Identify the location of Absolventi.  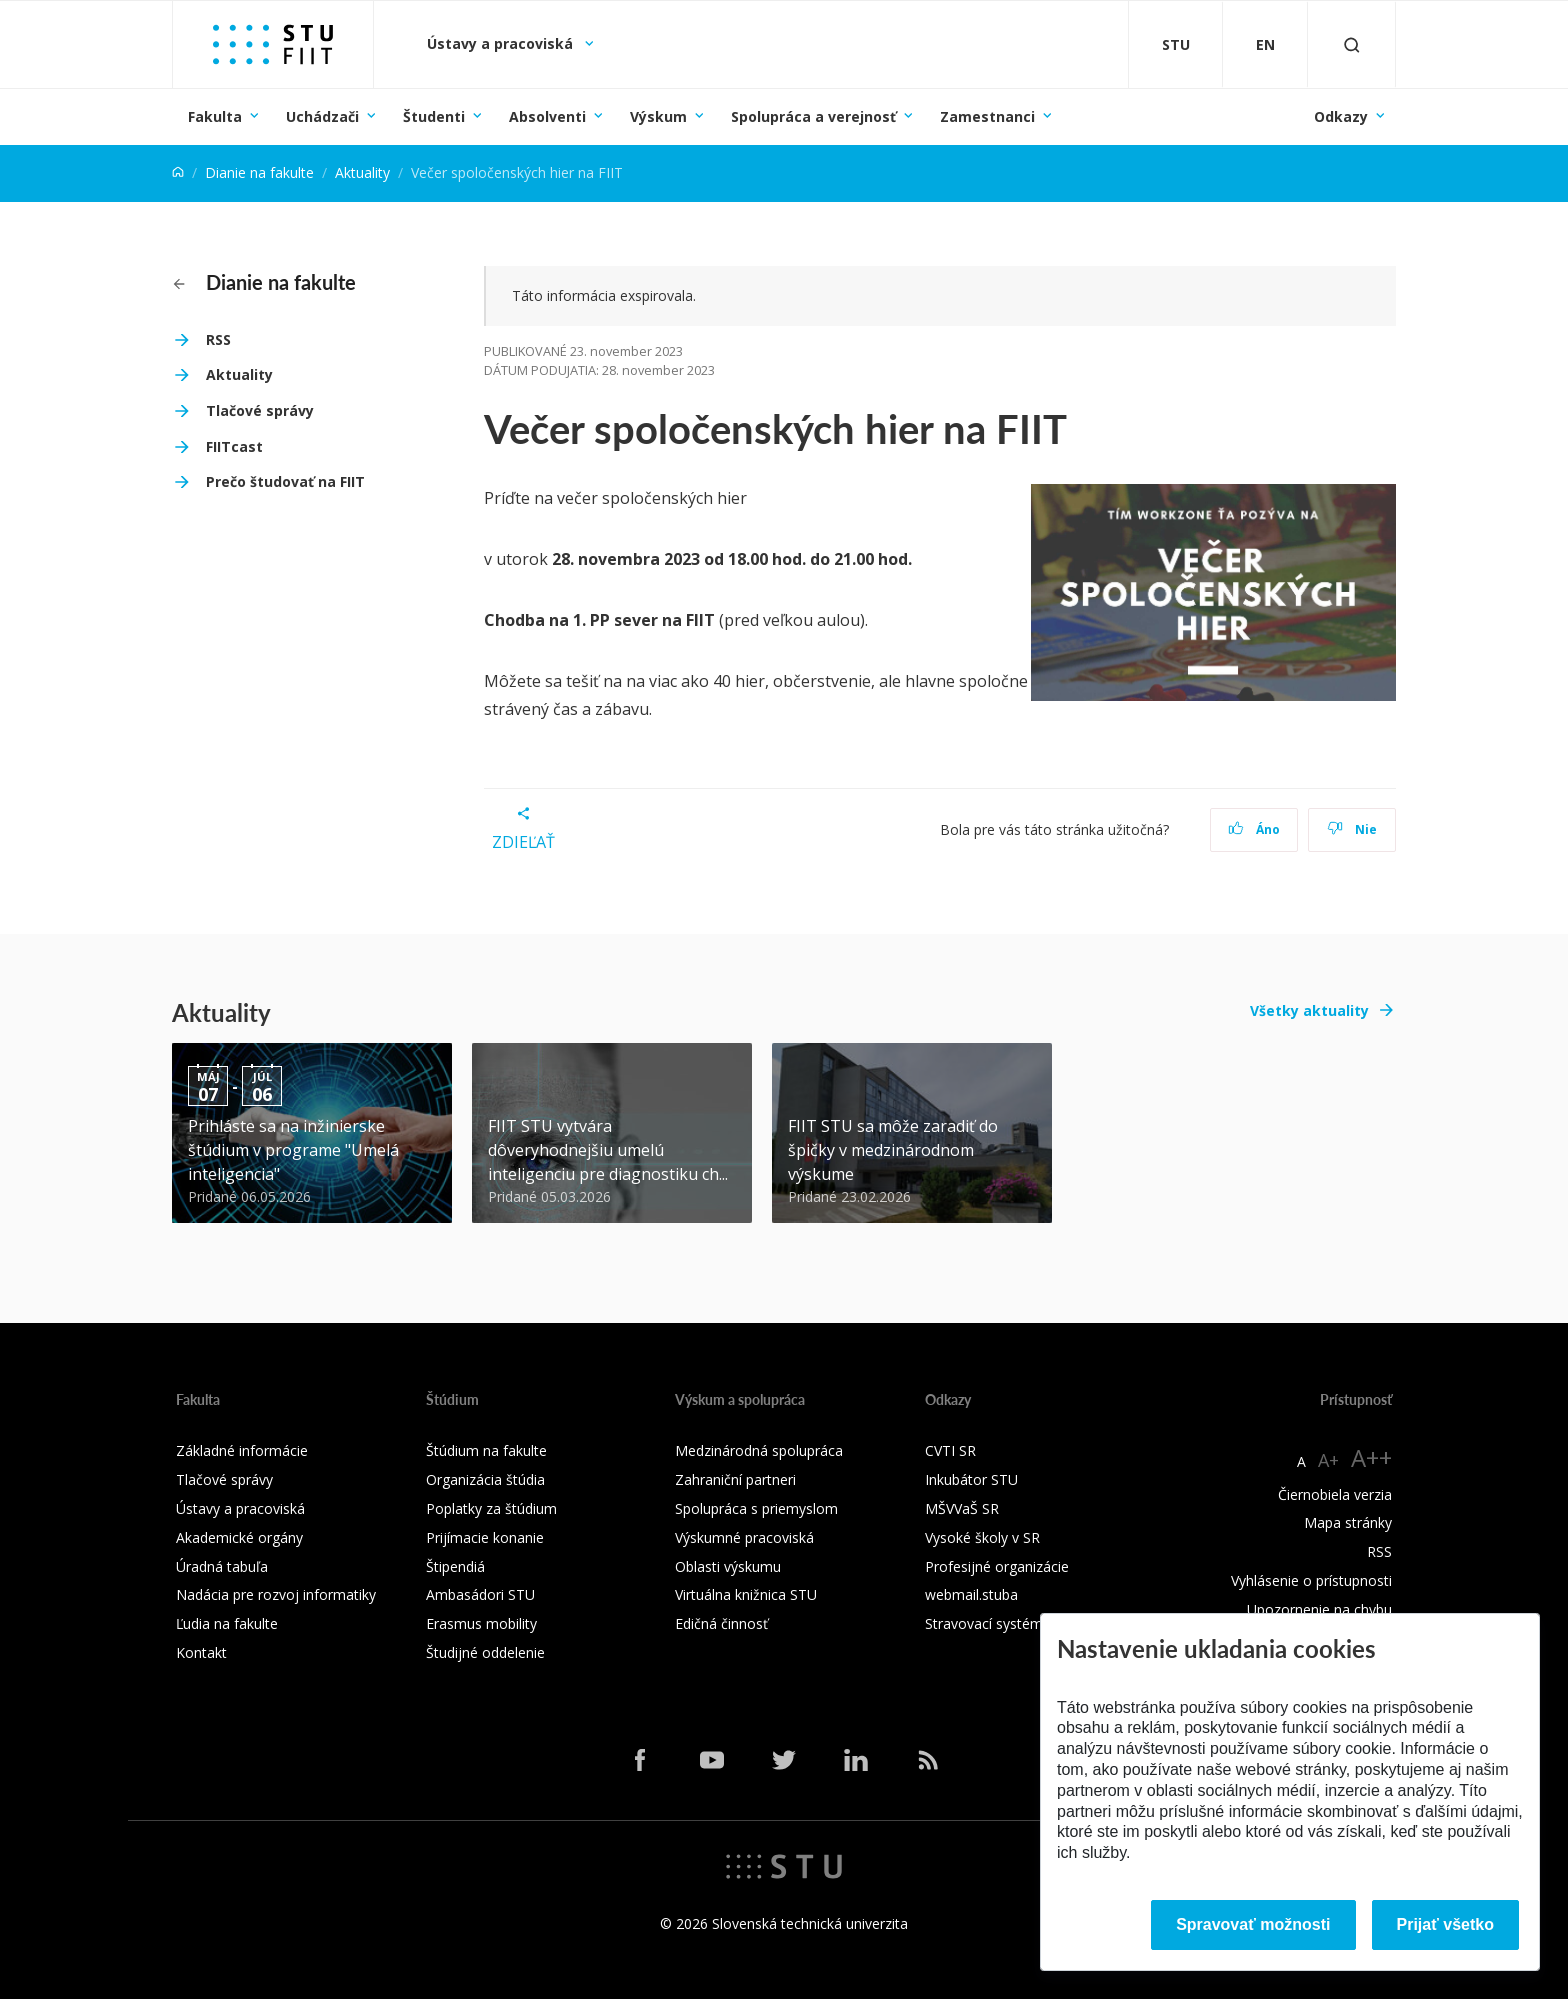
(547, 116).